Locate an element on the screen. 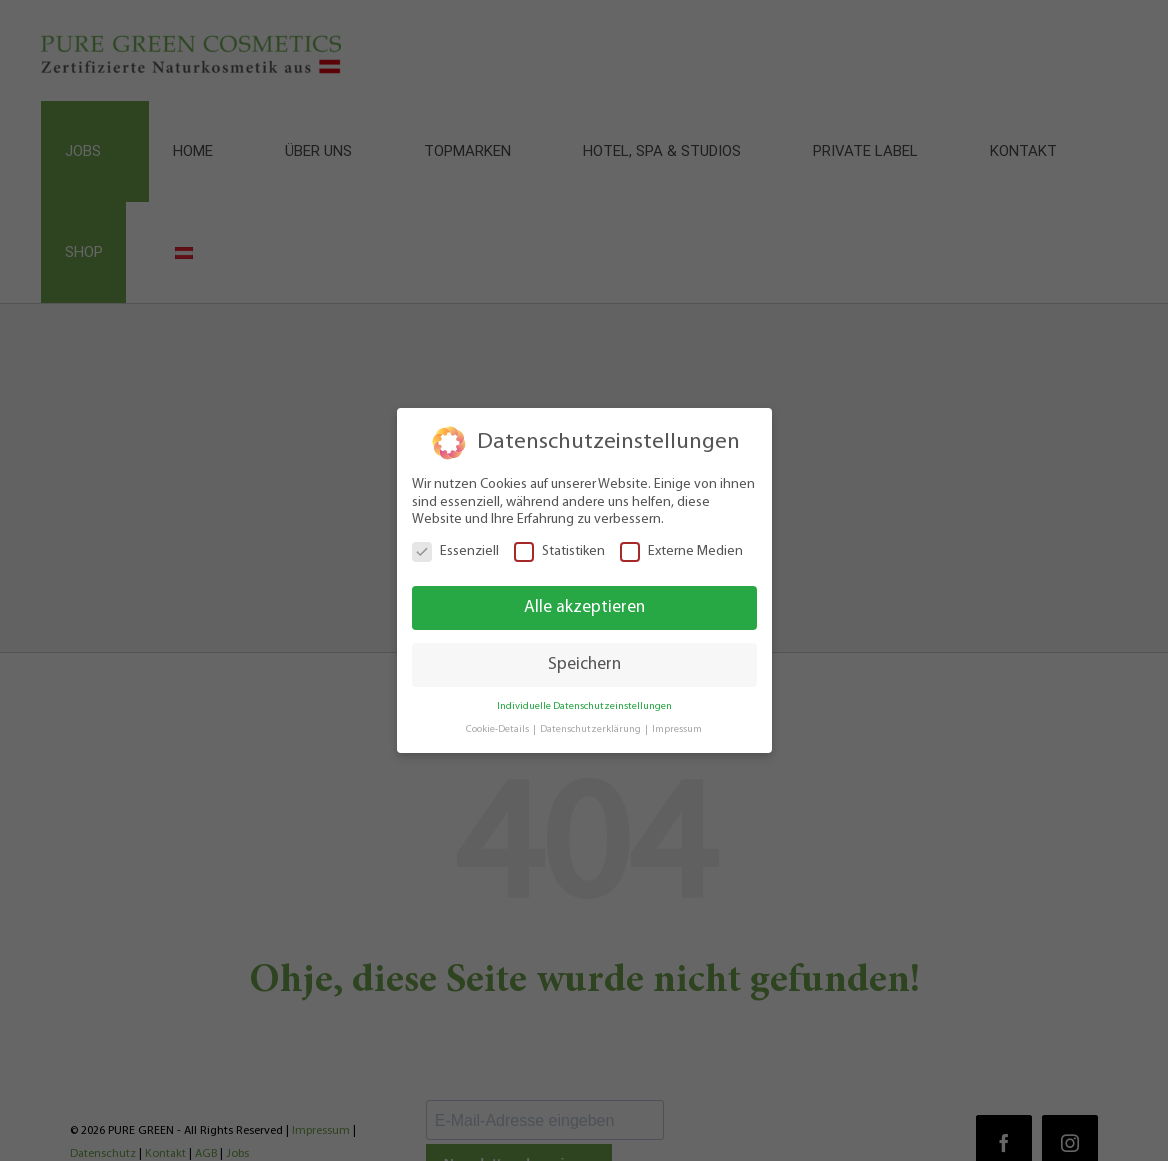 Image resolution: width=1168 pixels, height=1161 pixels. Speichern [button] is located at coordinates (584, 664).